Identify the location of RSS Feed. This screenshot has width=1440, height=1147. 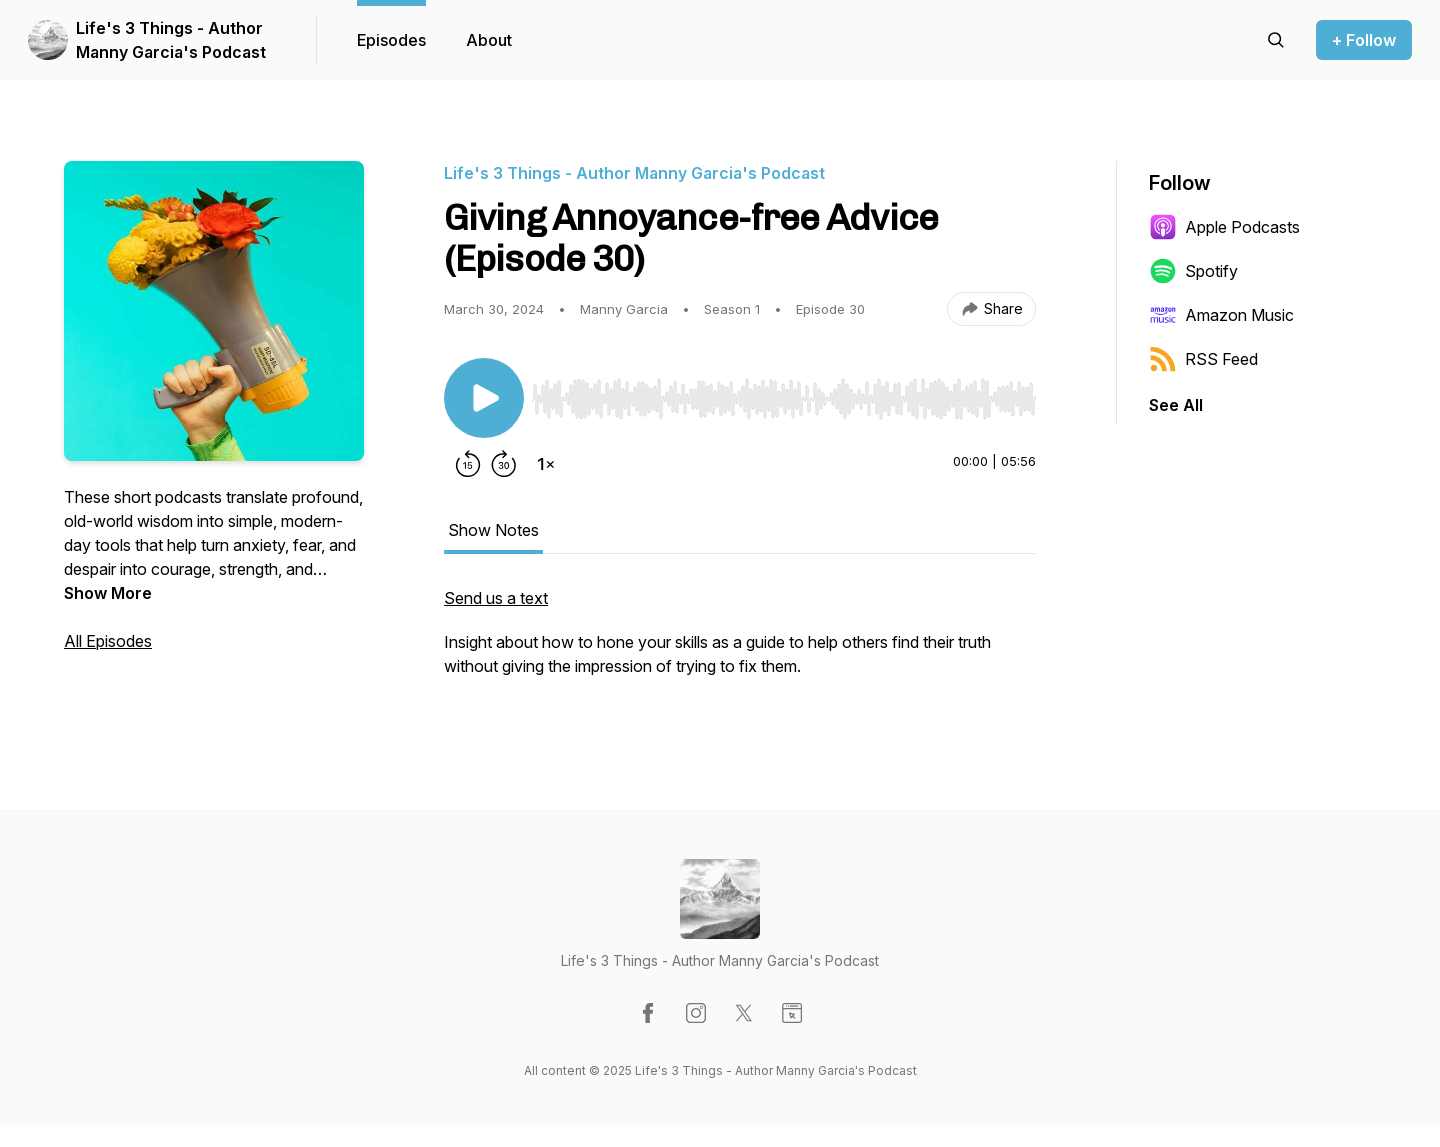
(1203, 359).